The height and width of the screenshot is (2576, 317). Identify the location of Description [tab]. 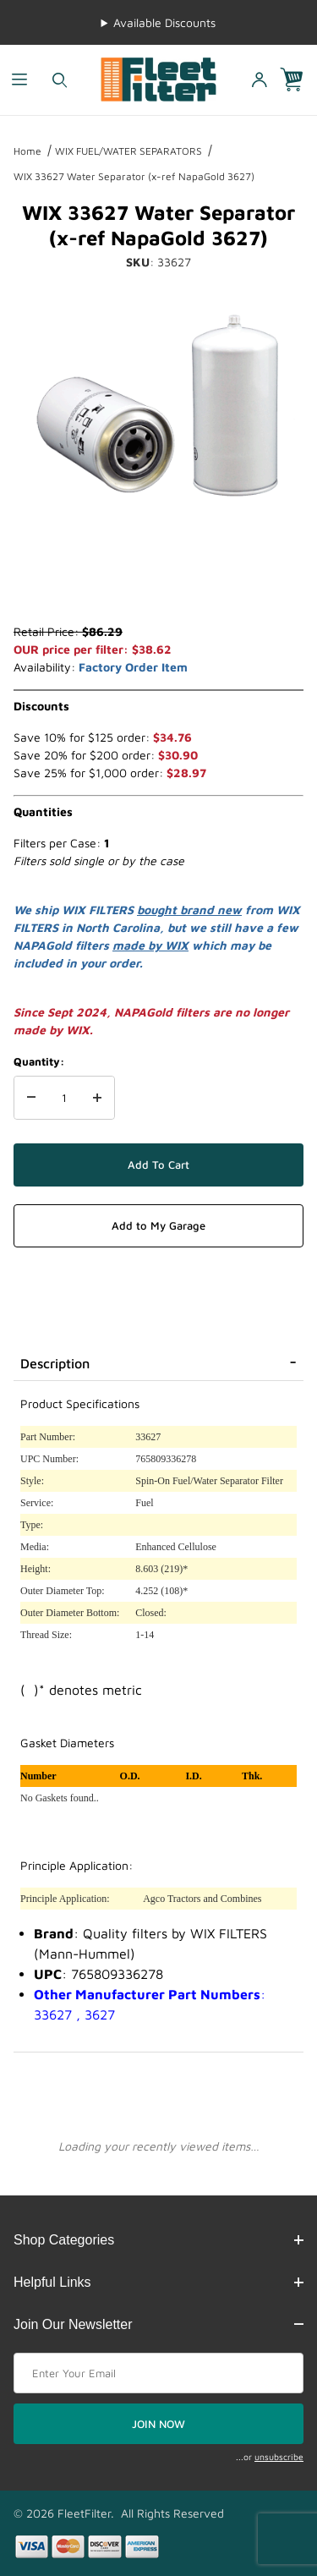
(55, 1363).